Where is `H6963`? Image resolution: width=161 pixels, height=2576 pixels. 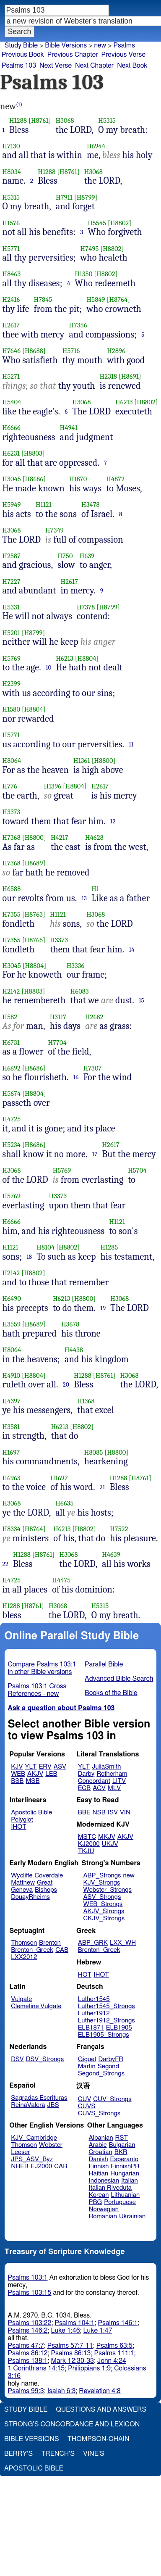 H6963 is located at coordinates (12, 1478).